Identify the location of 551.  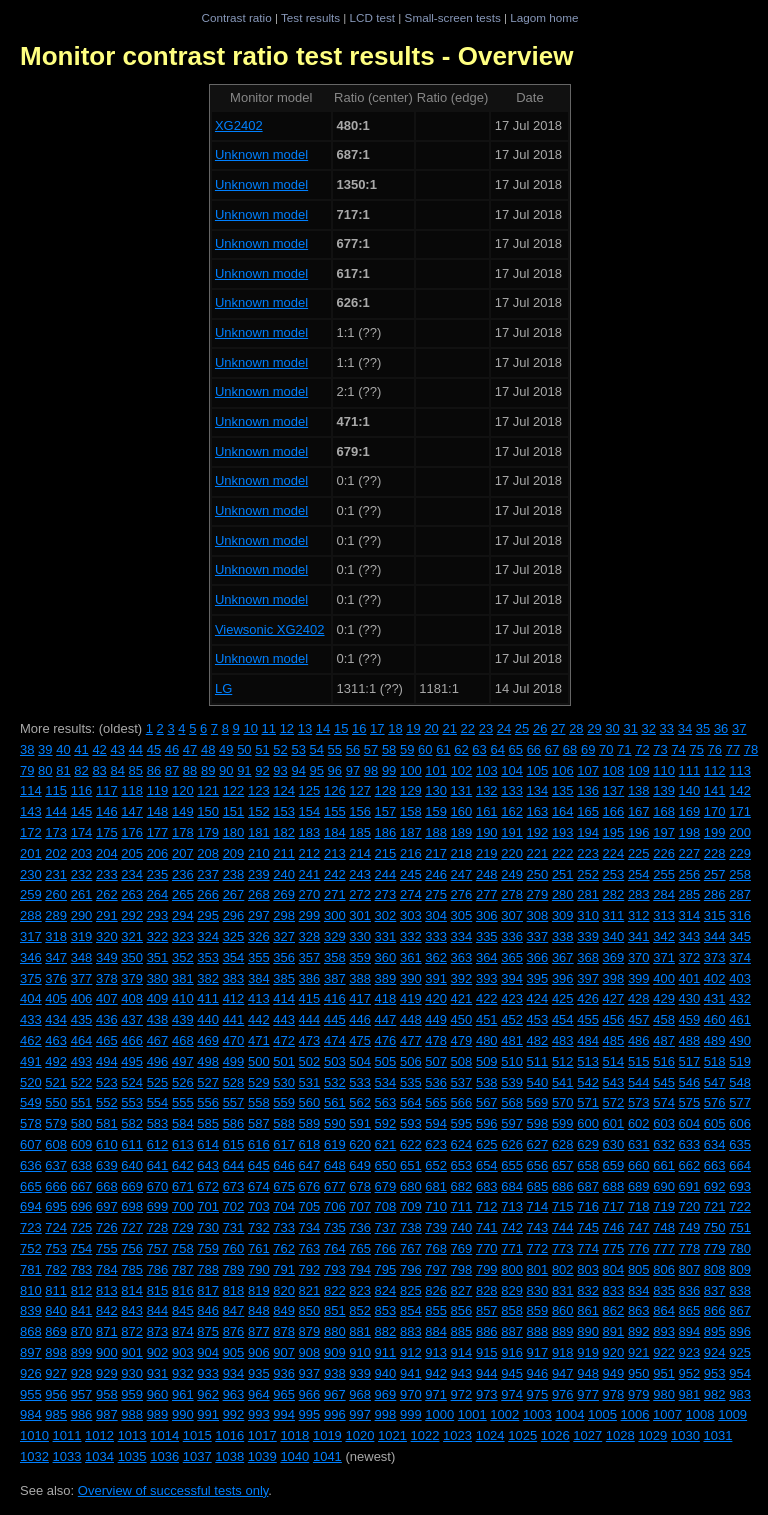
(82, 1102).